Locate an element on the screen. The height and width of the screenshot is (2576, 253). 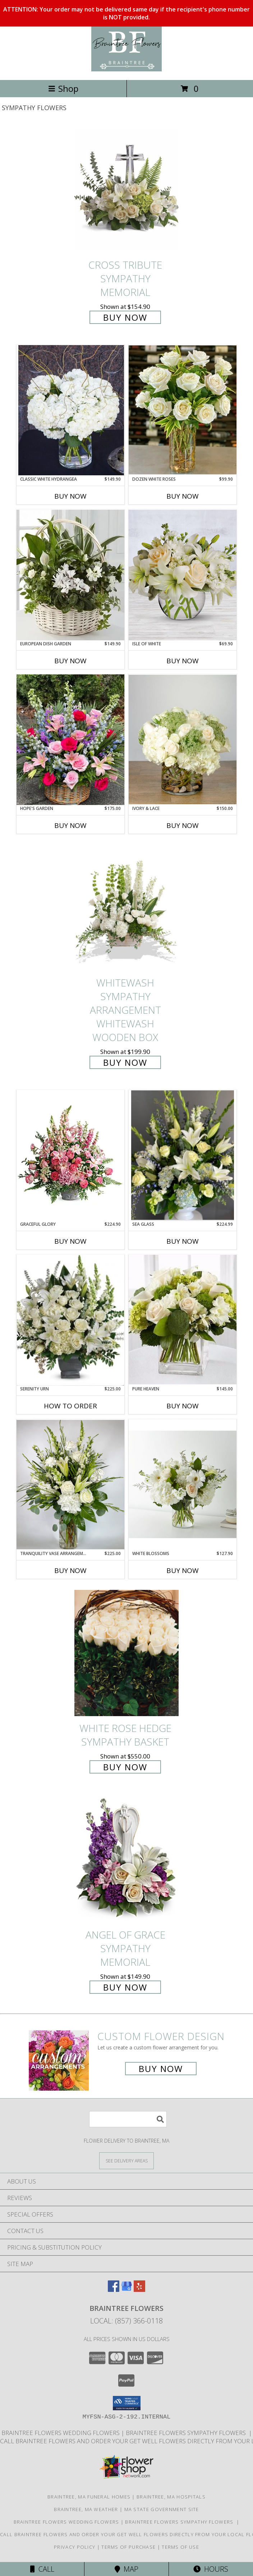
Buy Now [Buy DOZEN WHITE ROSES Now for $99.90] is located at coordinates (182, 496).